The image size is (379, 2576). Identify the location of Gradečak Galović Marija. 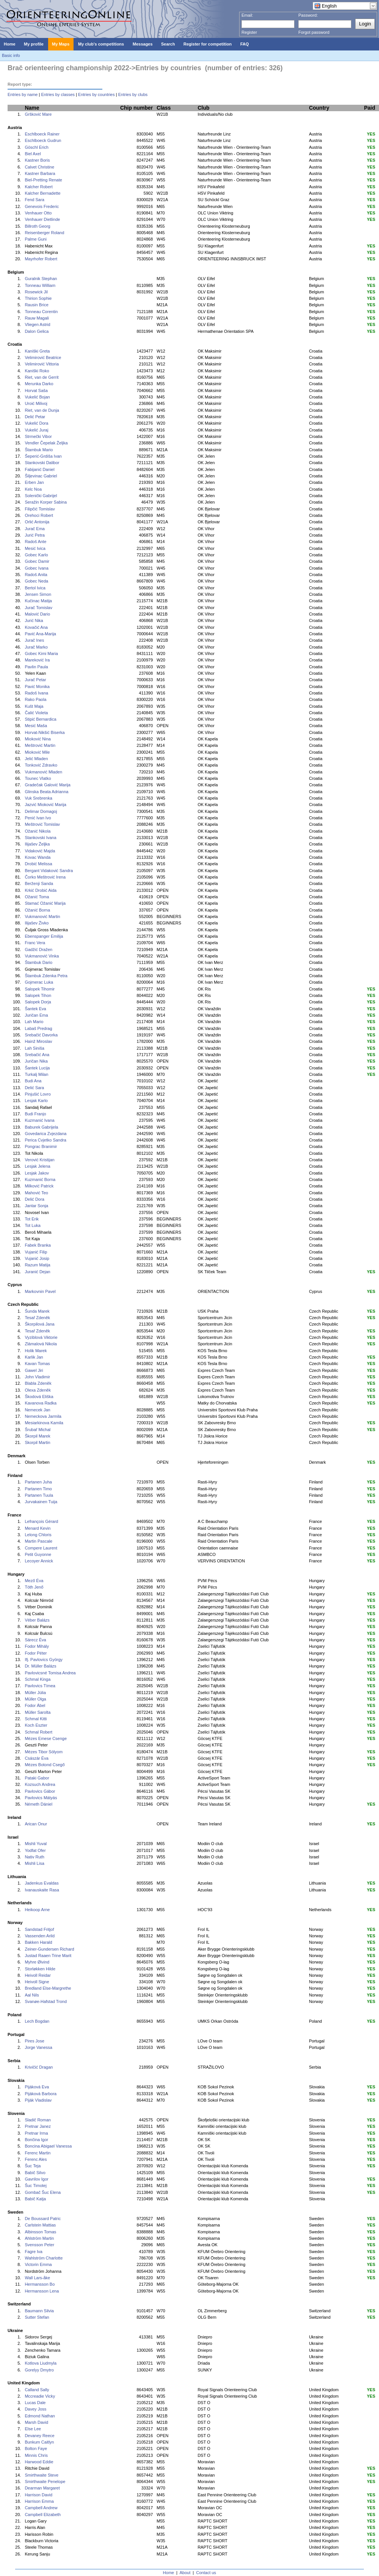
(47, 785).